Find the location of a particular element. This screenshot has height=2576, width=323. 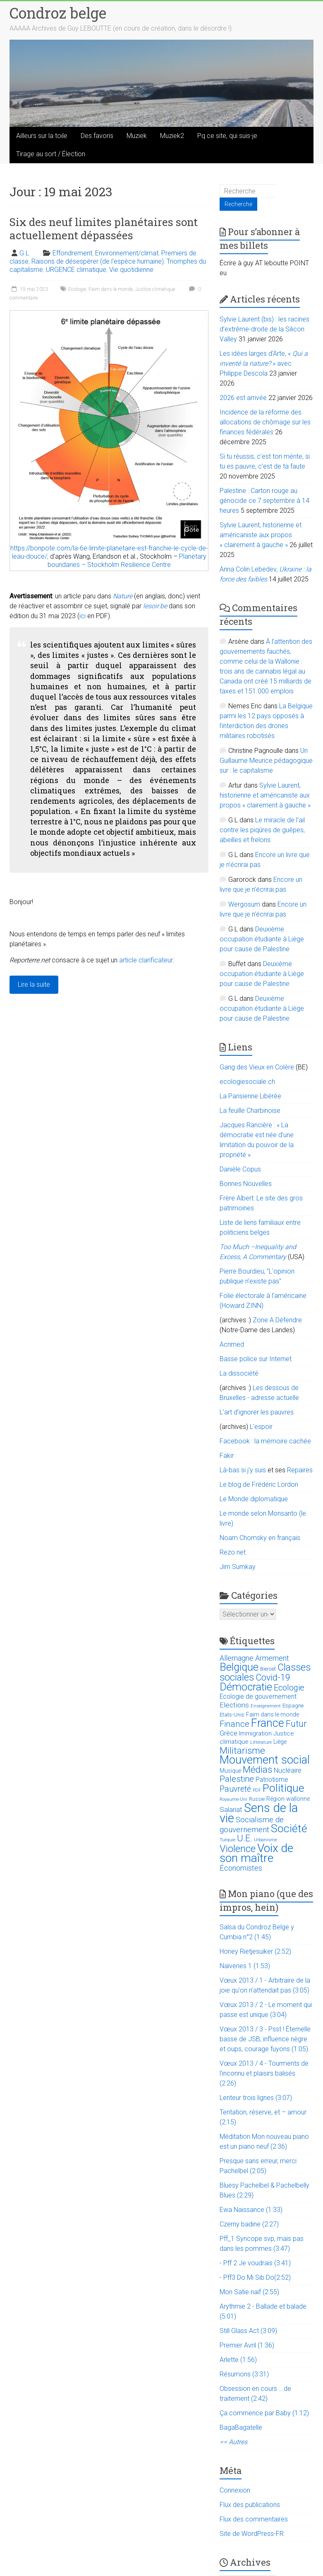

Là-bas si j'y suis is located at coordinates (243, 1470).